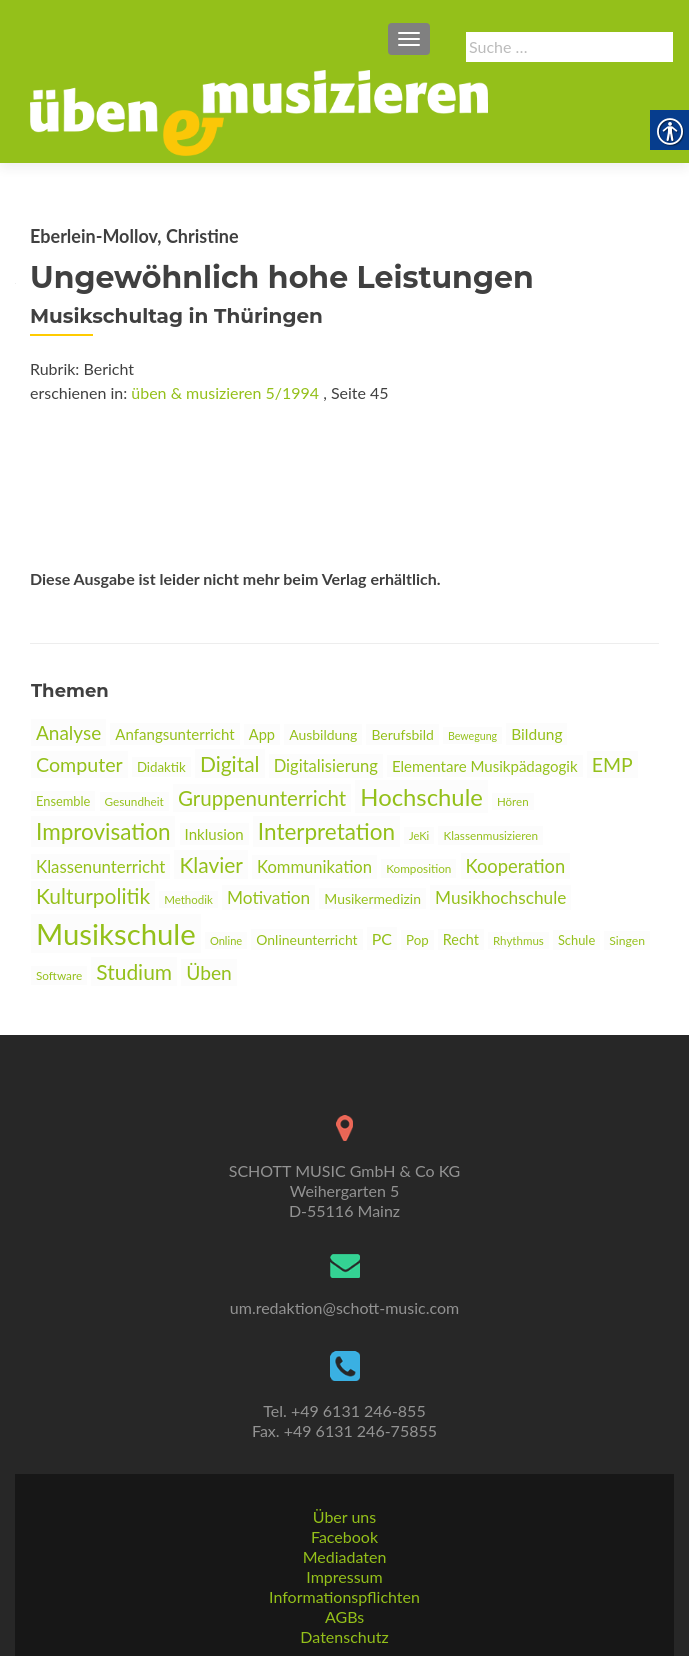 The image size is (689, 1656). I want to click on [link], so click(259, 111).